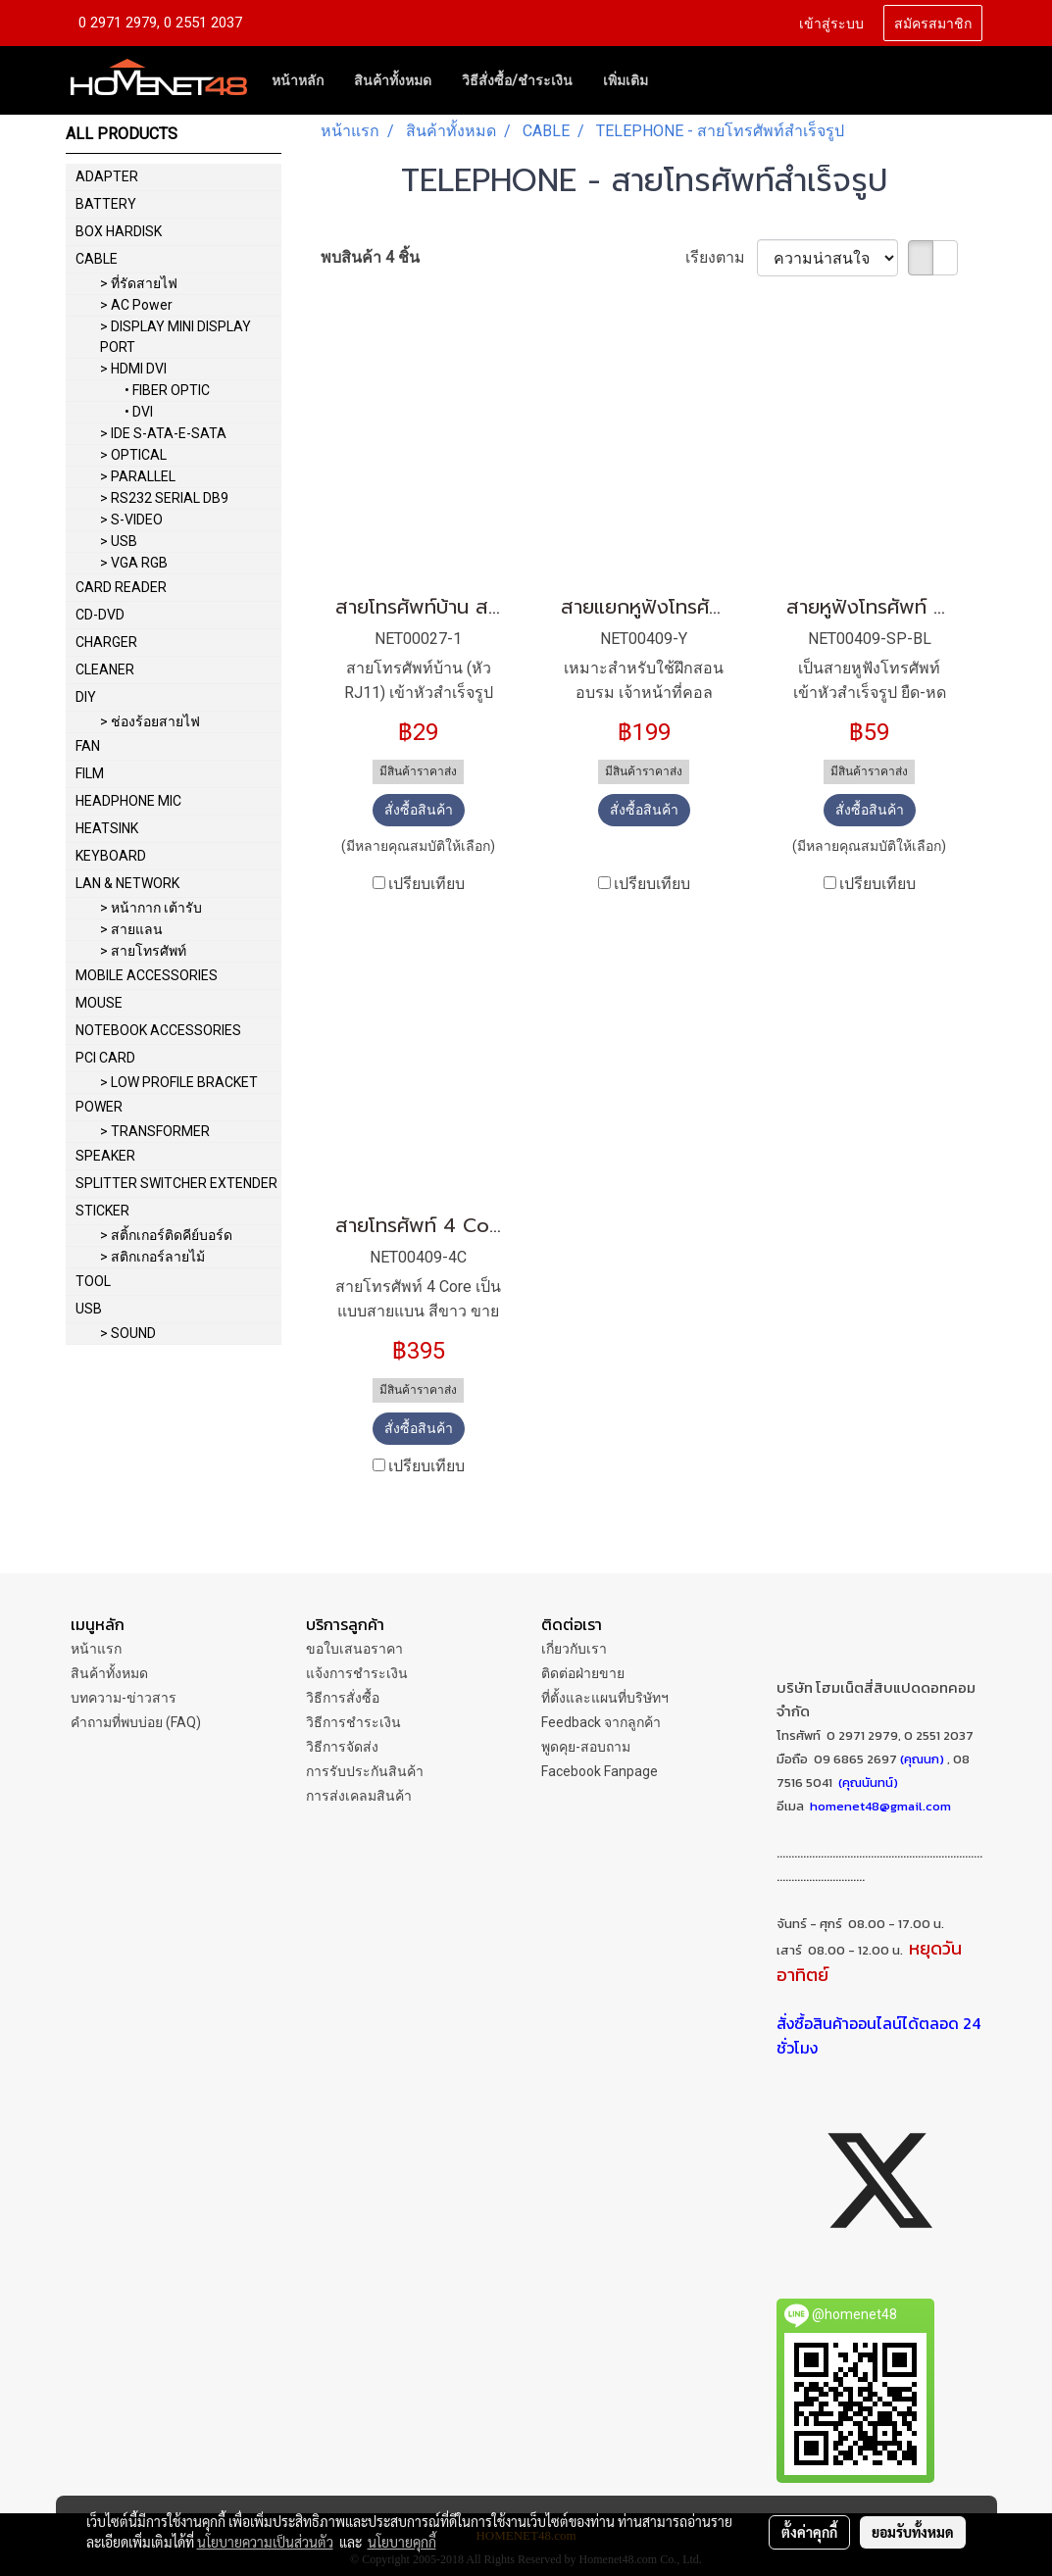 The image size is (1052, 2576). What do you see at coordinates (138, 283) in the screenshot?
I see `> ที่รัดสายไฟ` at bounding box center [138, 283].